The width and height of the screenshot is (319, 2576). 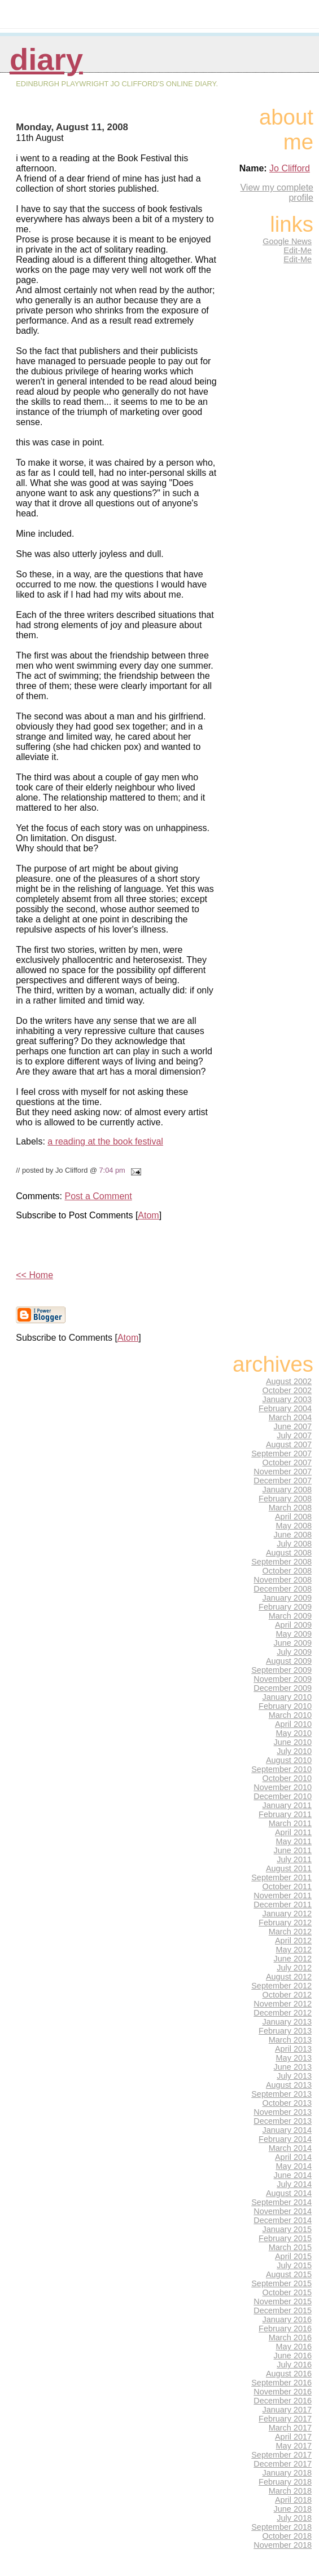 I want to click on April 2011, so click(x=293, y=1832).